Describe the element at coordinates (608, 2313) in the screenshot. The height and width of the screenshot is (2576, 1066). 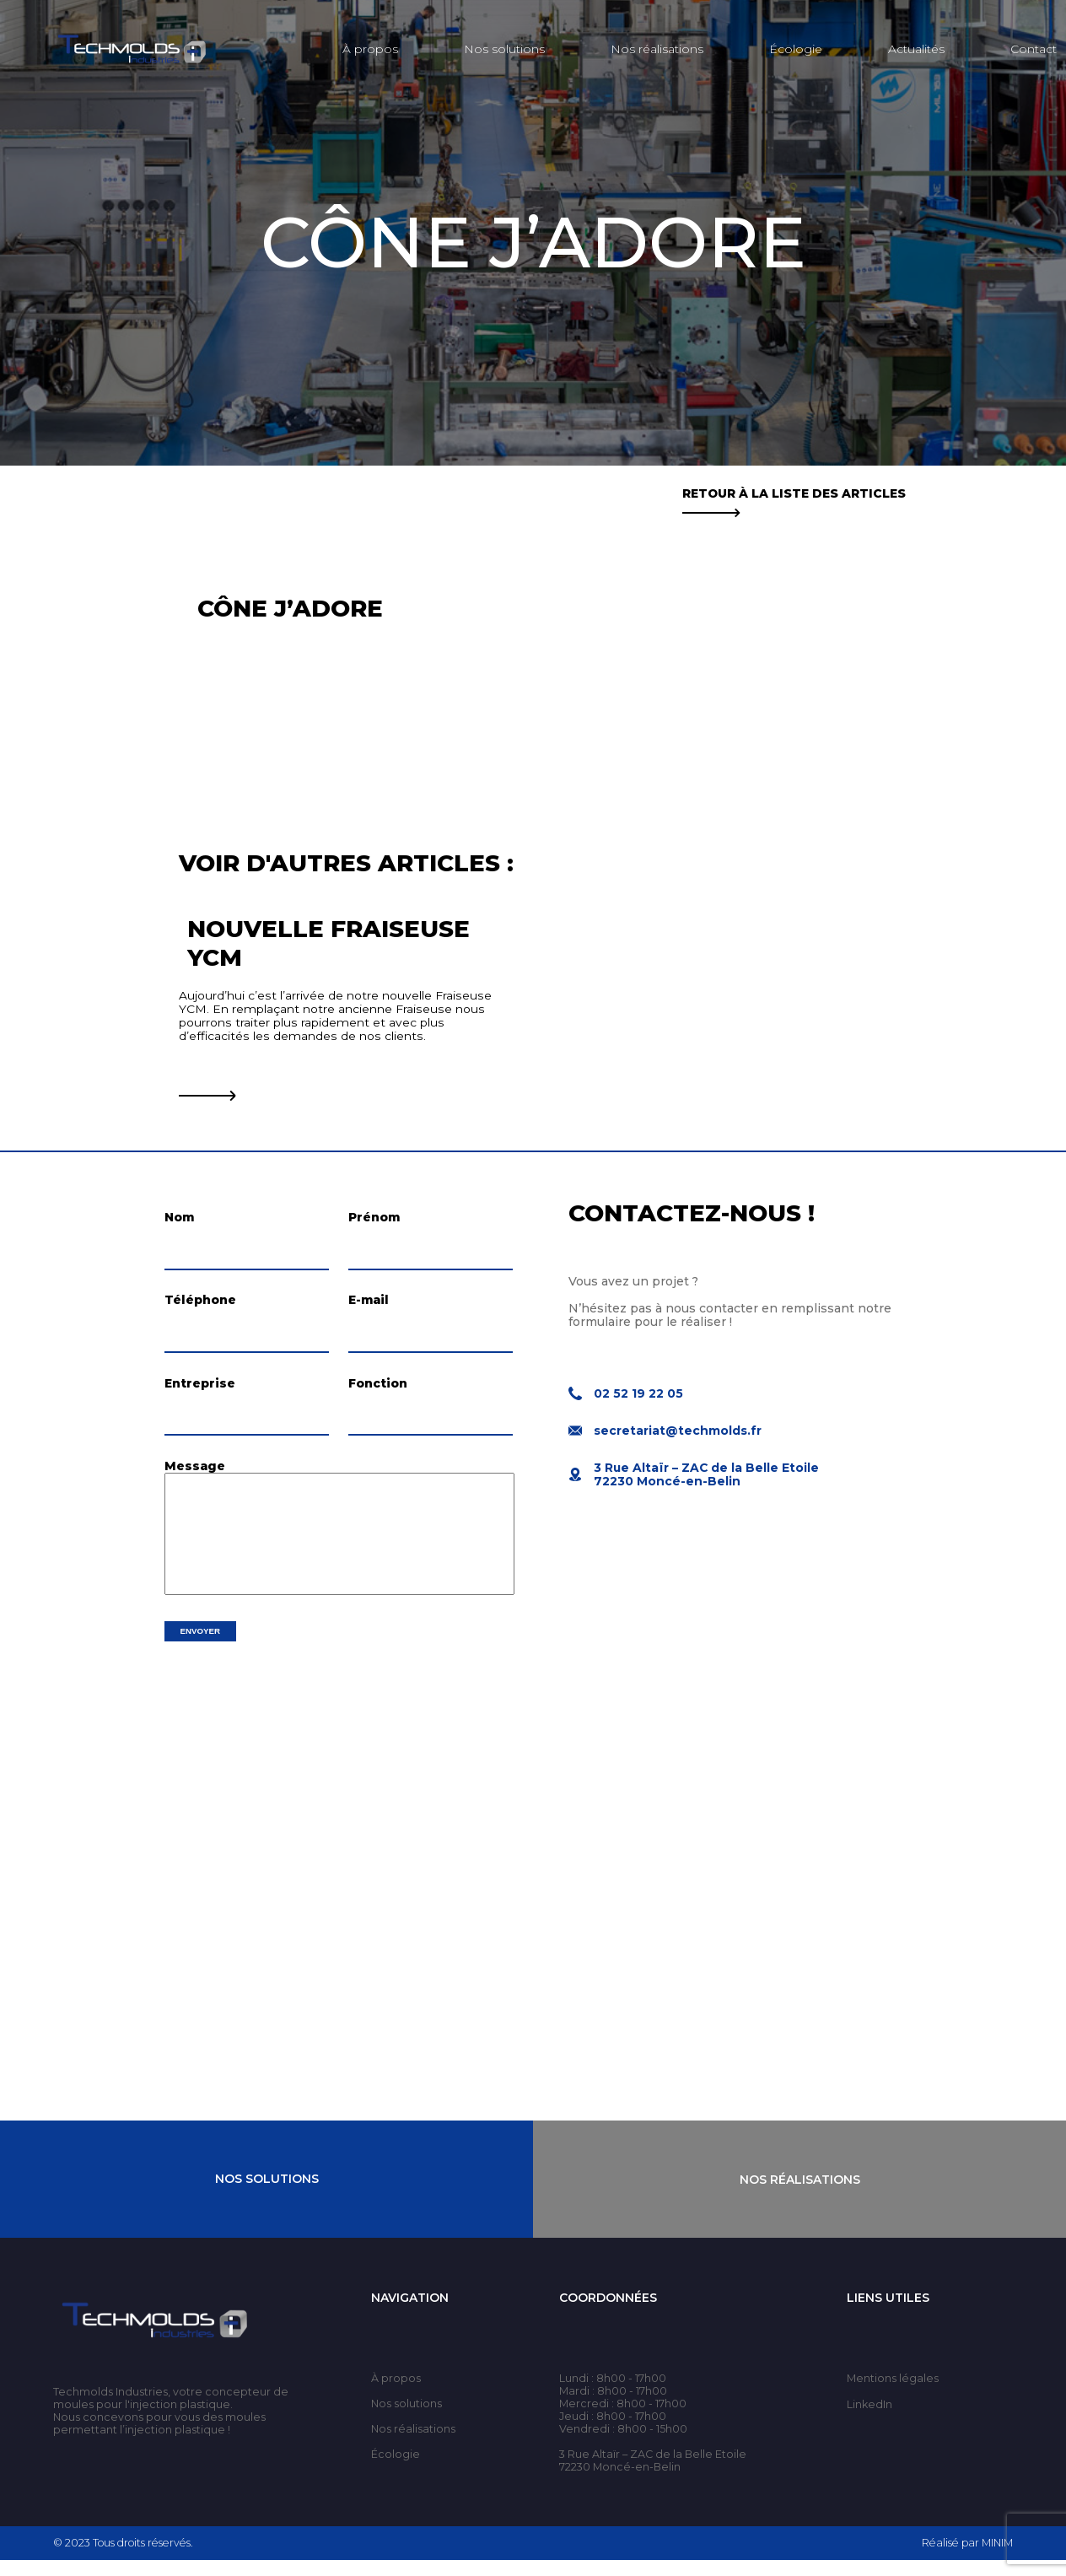
I see `Coordonnées` at that location.